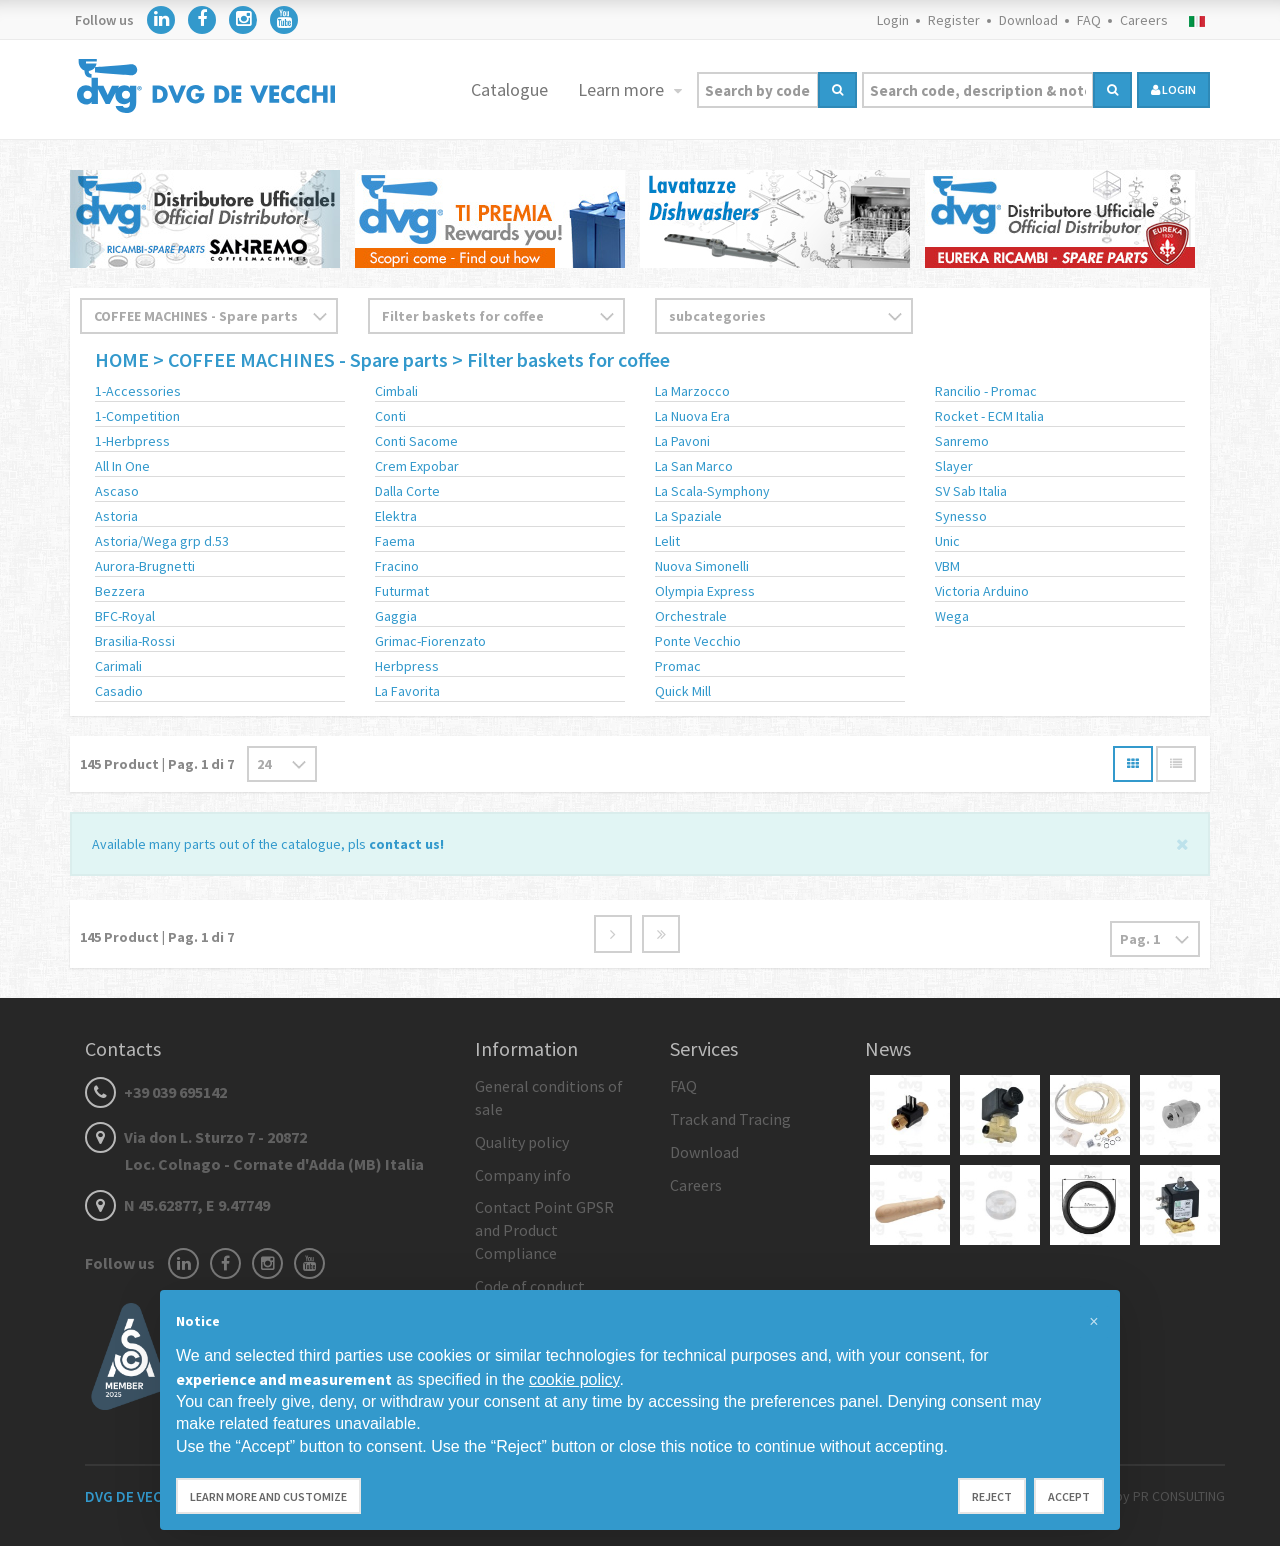  Describe the element at coordinates (561, 359) in the screenshot. I see `> Filter baskets for coffee` at that location.